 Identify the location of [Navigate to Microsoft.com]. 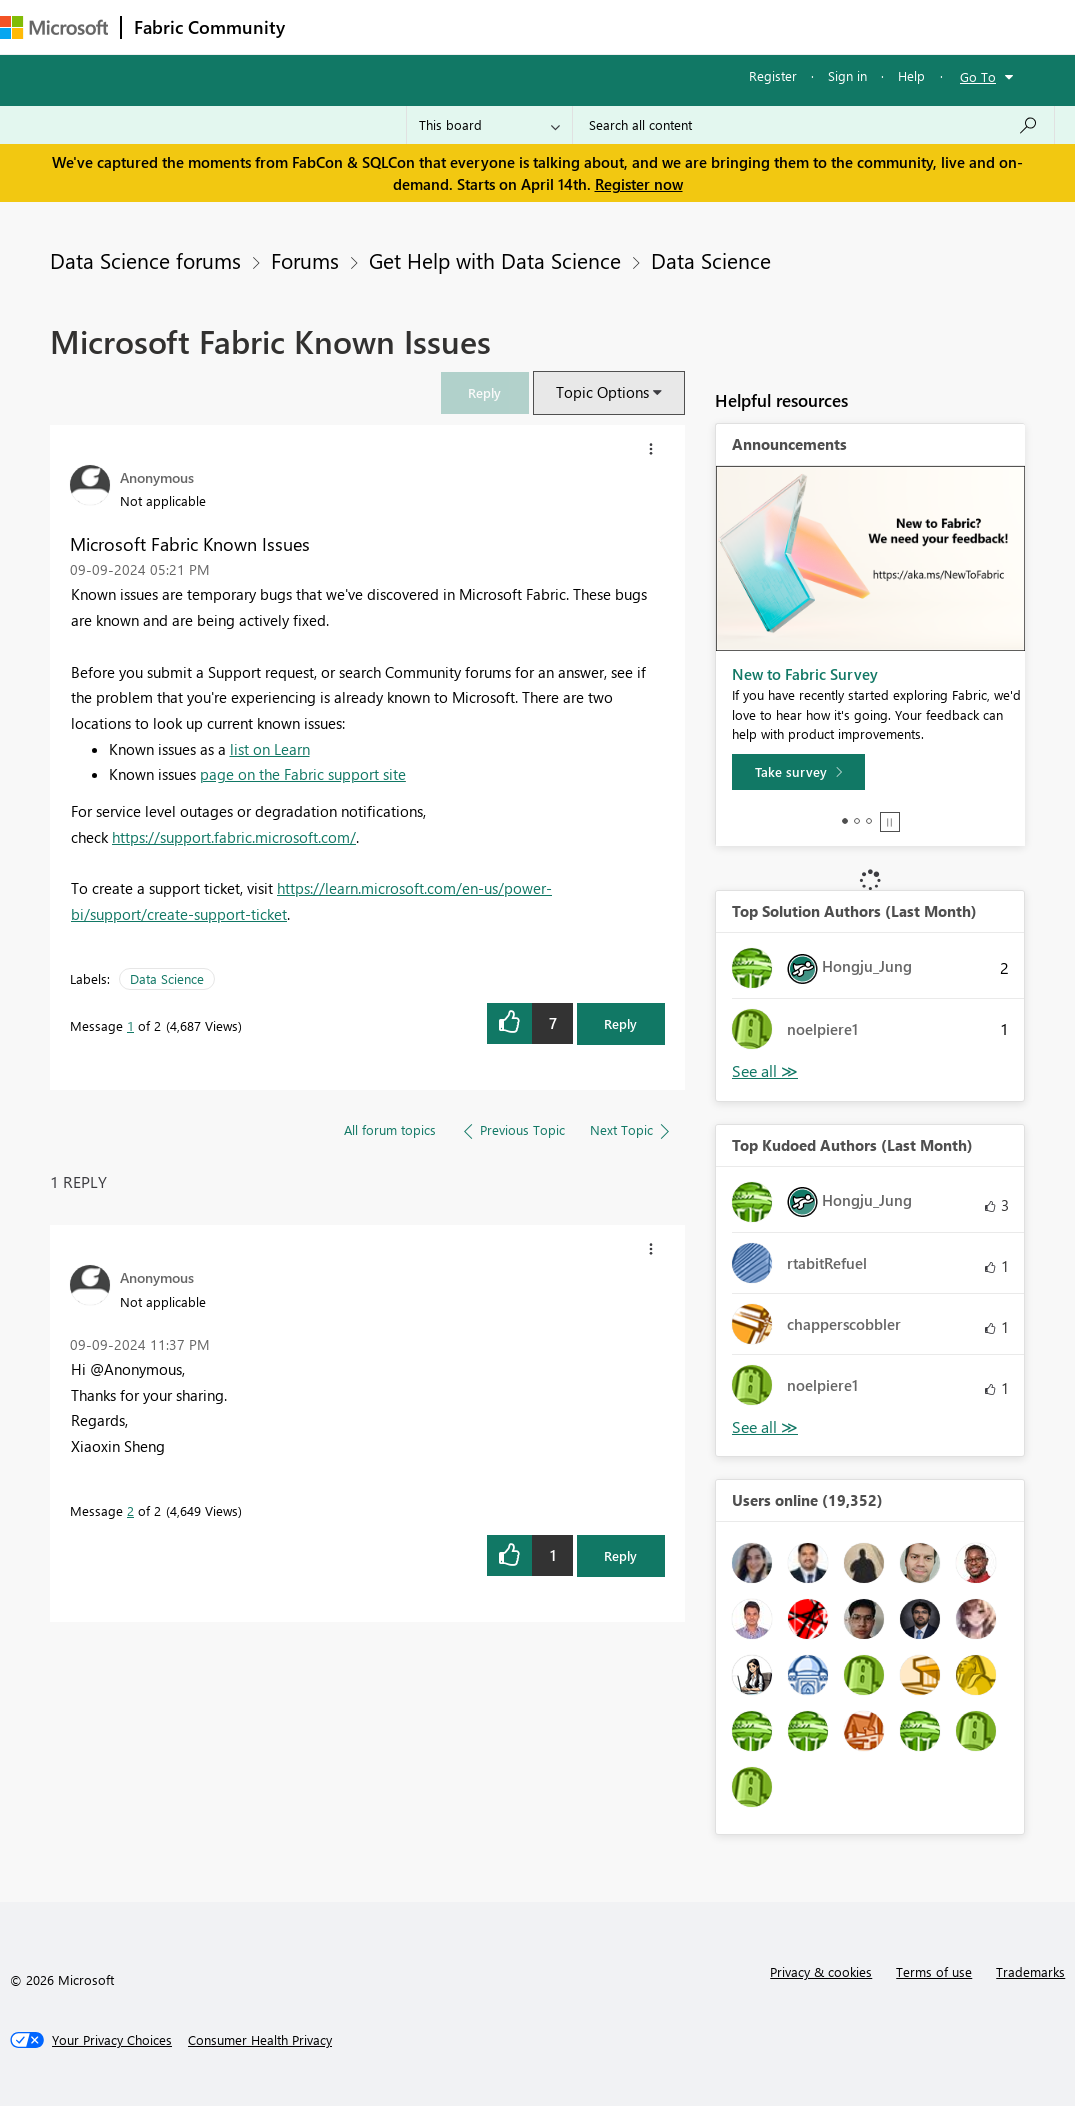
(54, 27).